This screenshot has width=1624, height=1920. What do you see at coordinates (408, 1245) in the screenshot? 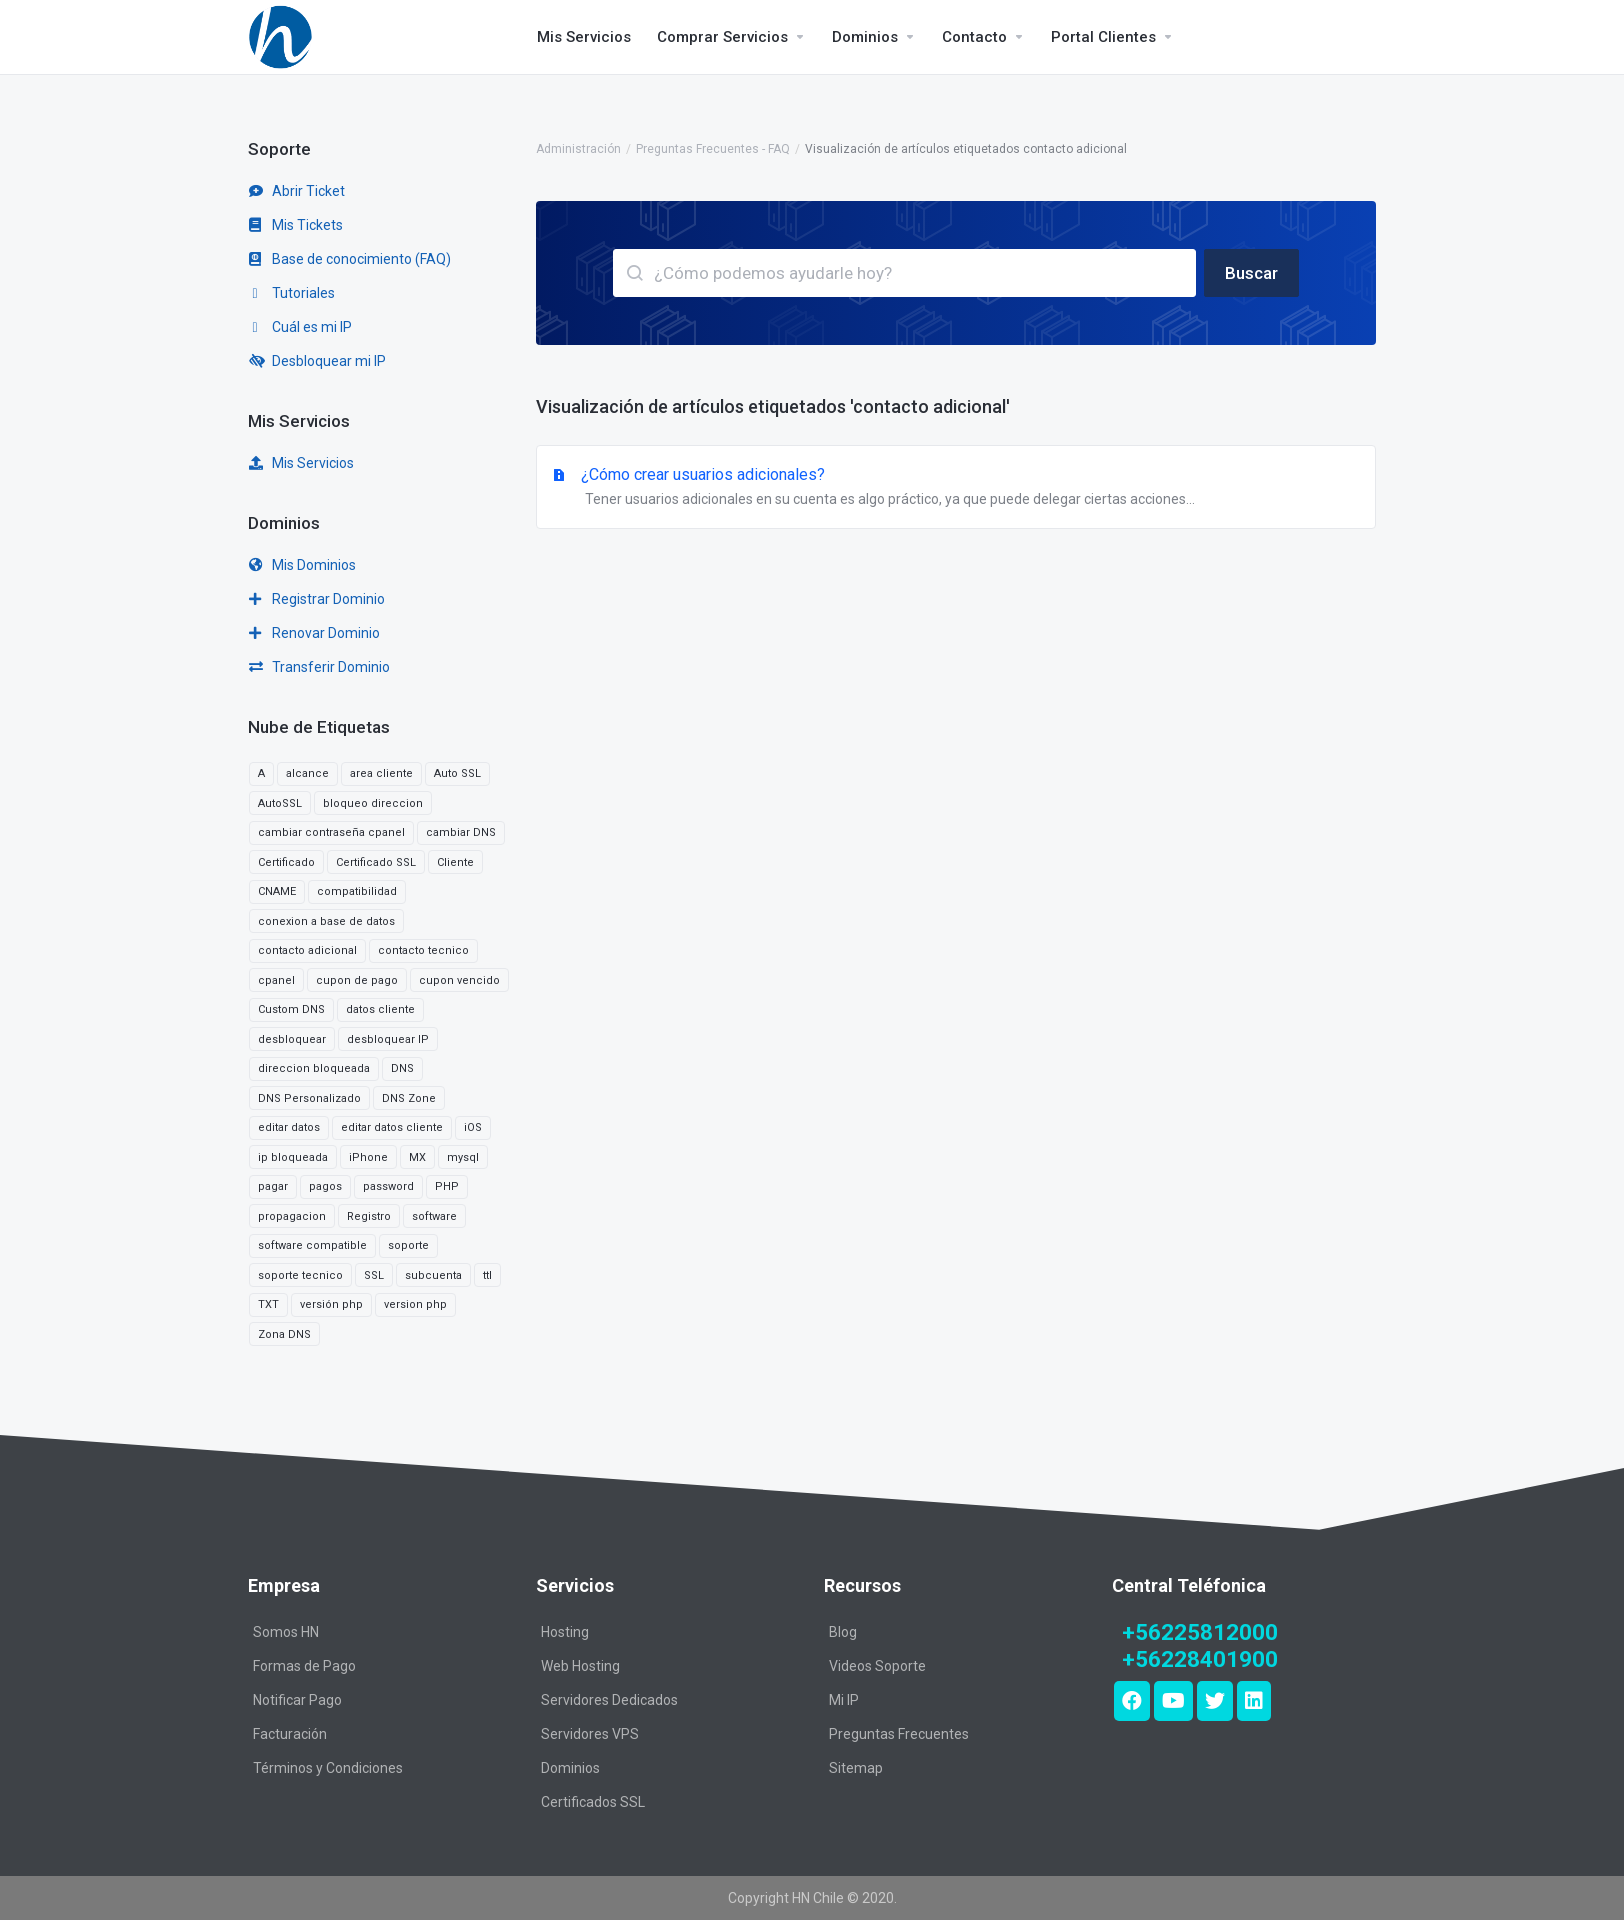
I see `soporte` at bounding box center [408, 1245].